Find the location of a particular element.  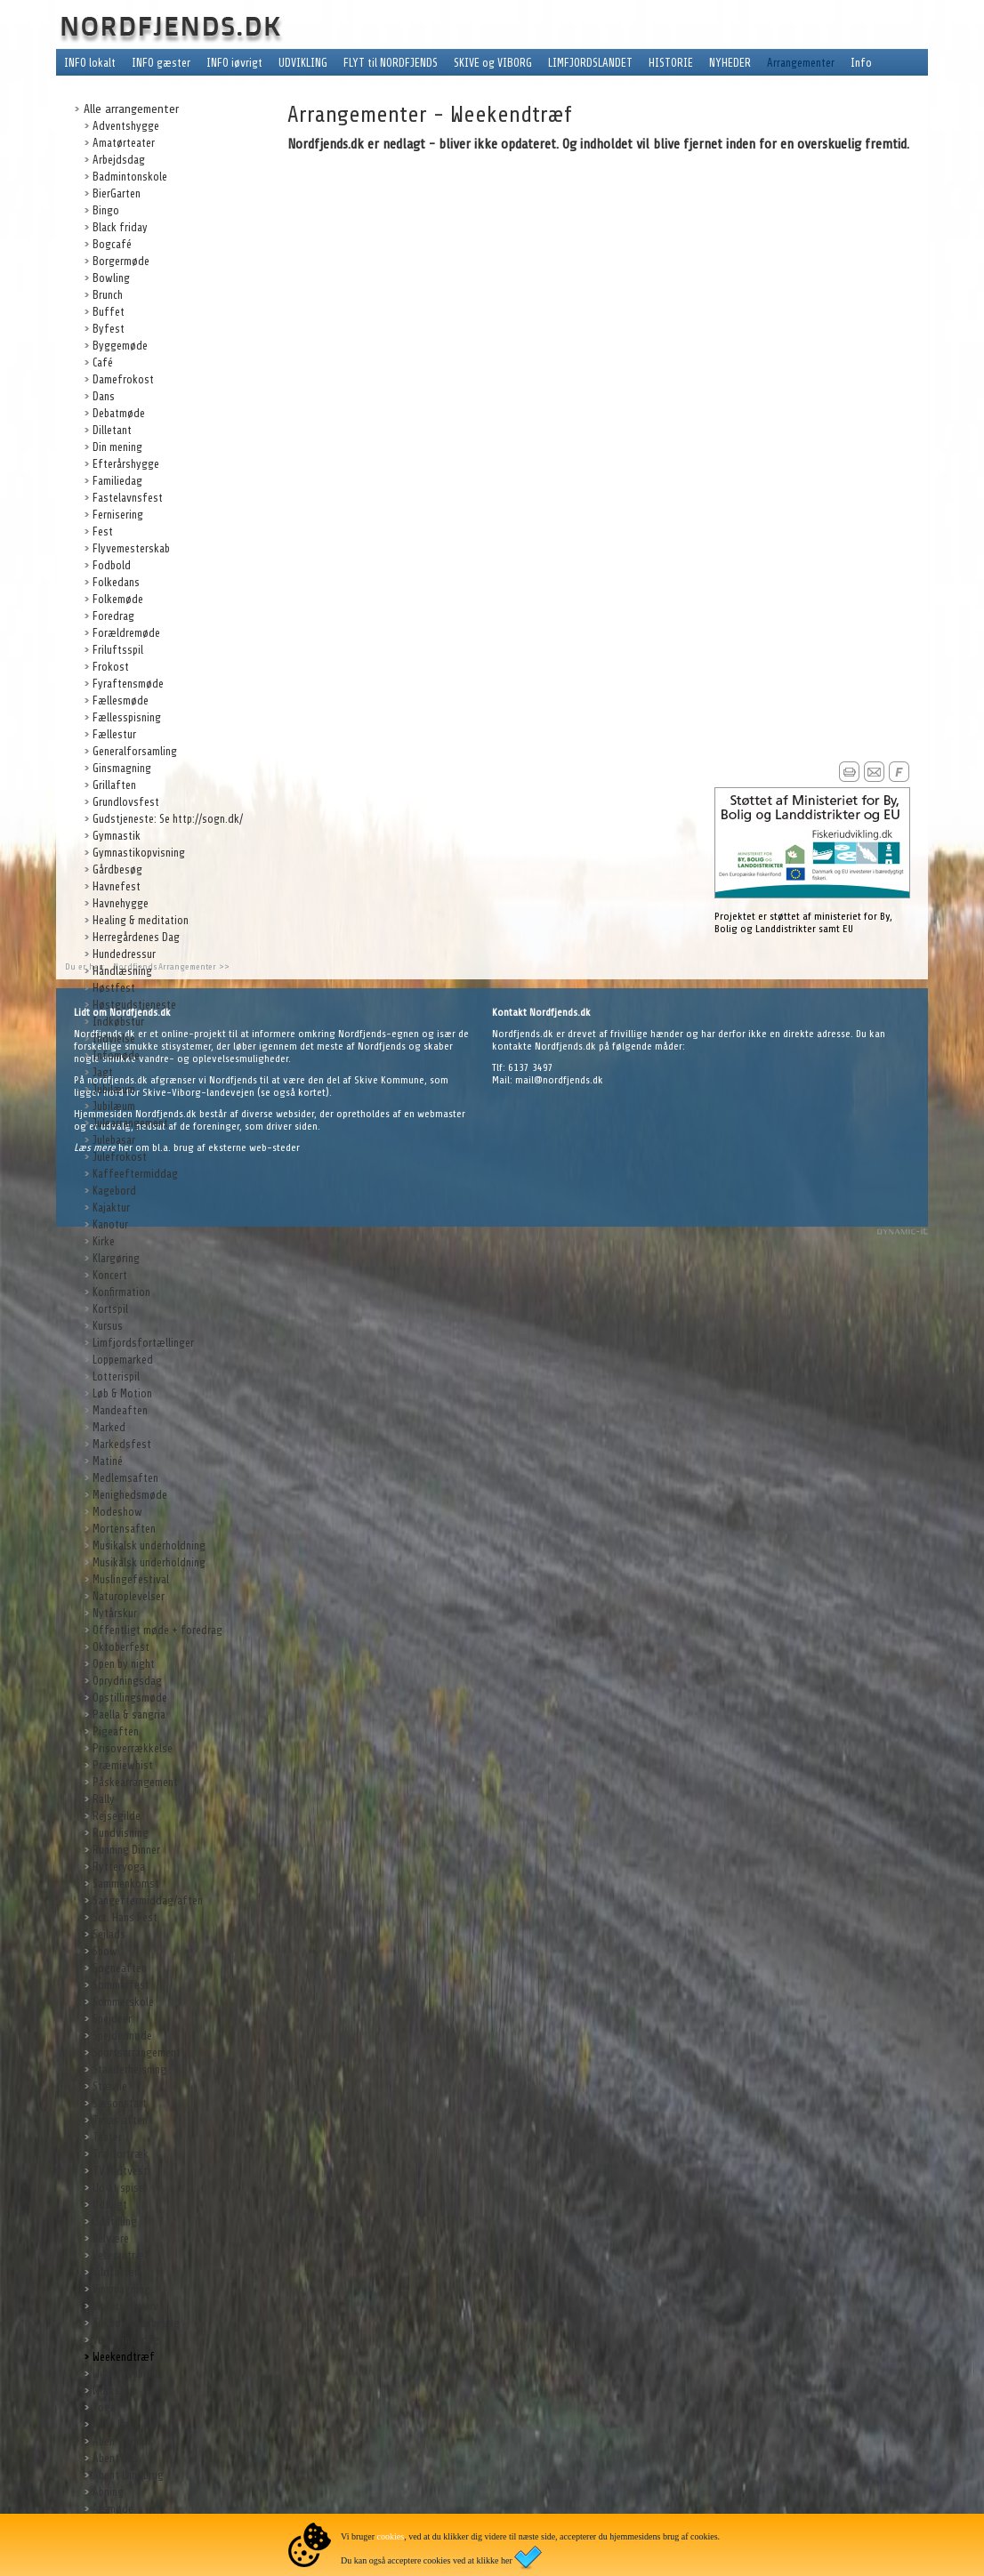

Spejdermøde is located at coordinates (122, 2035).